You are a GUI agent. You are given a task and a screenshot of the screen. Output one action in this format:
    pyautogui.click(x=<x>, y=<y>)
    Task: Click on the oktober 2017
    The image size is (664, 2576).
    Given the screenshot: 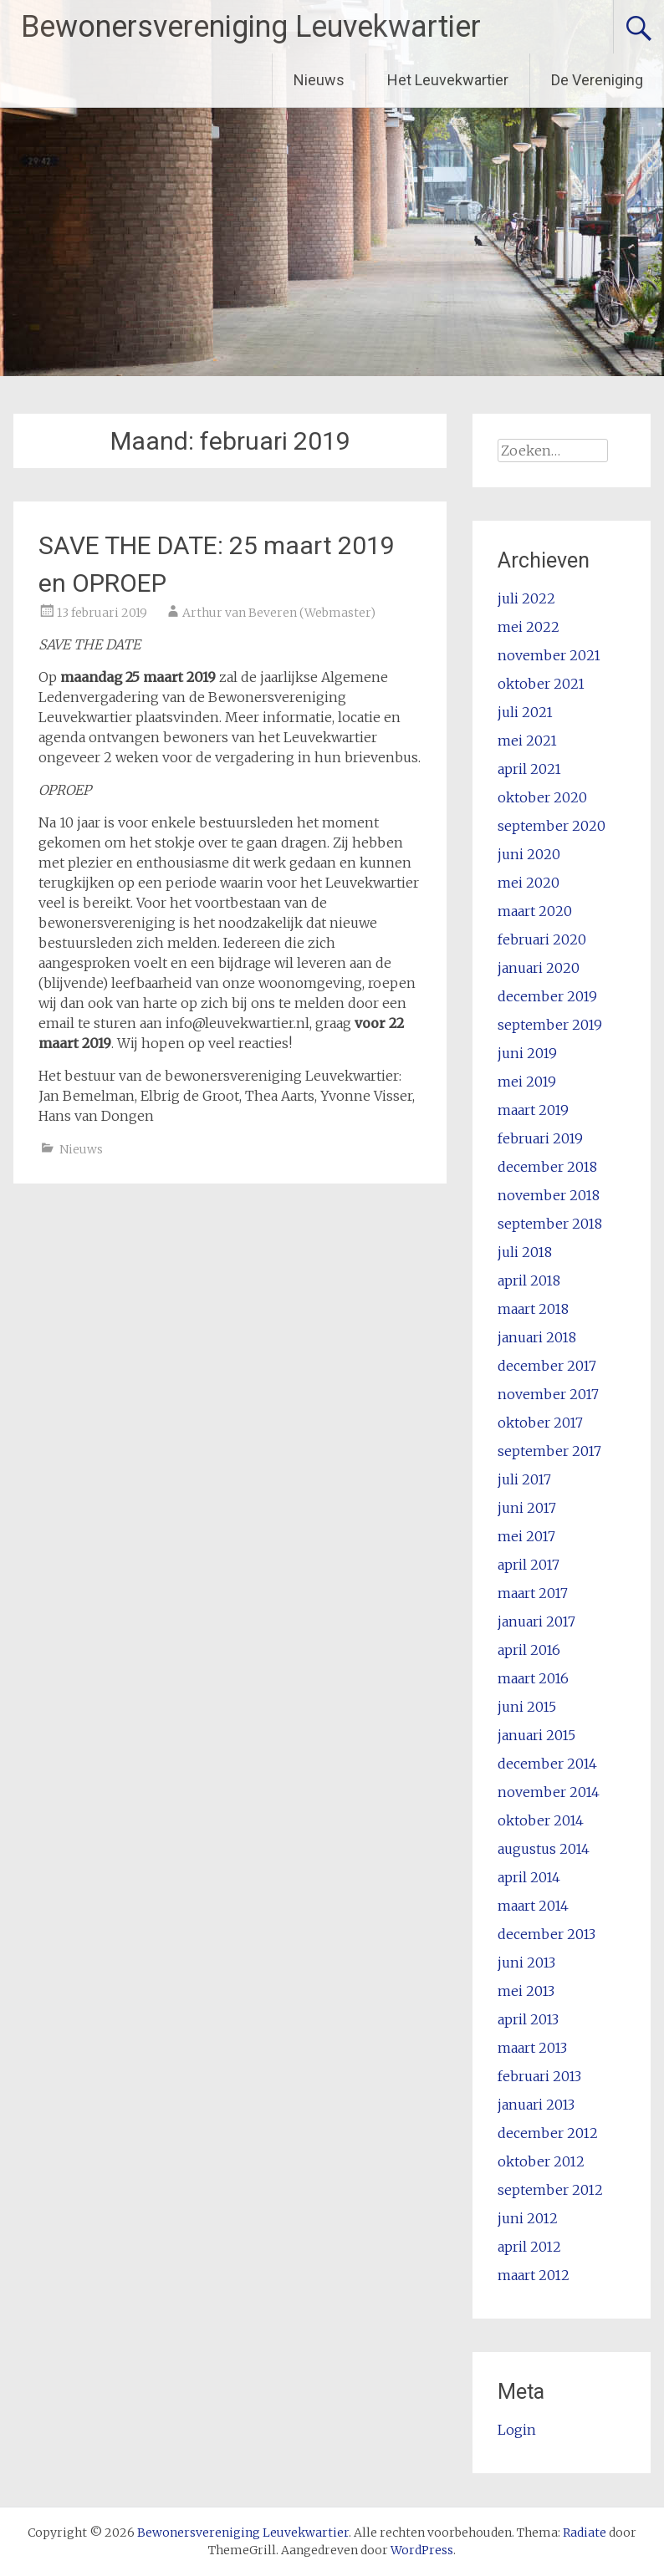 What is the action you would take?
    pyautogui.click(x=540, y=1422)
    